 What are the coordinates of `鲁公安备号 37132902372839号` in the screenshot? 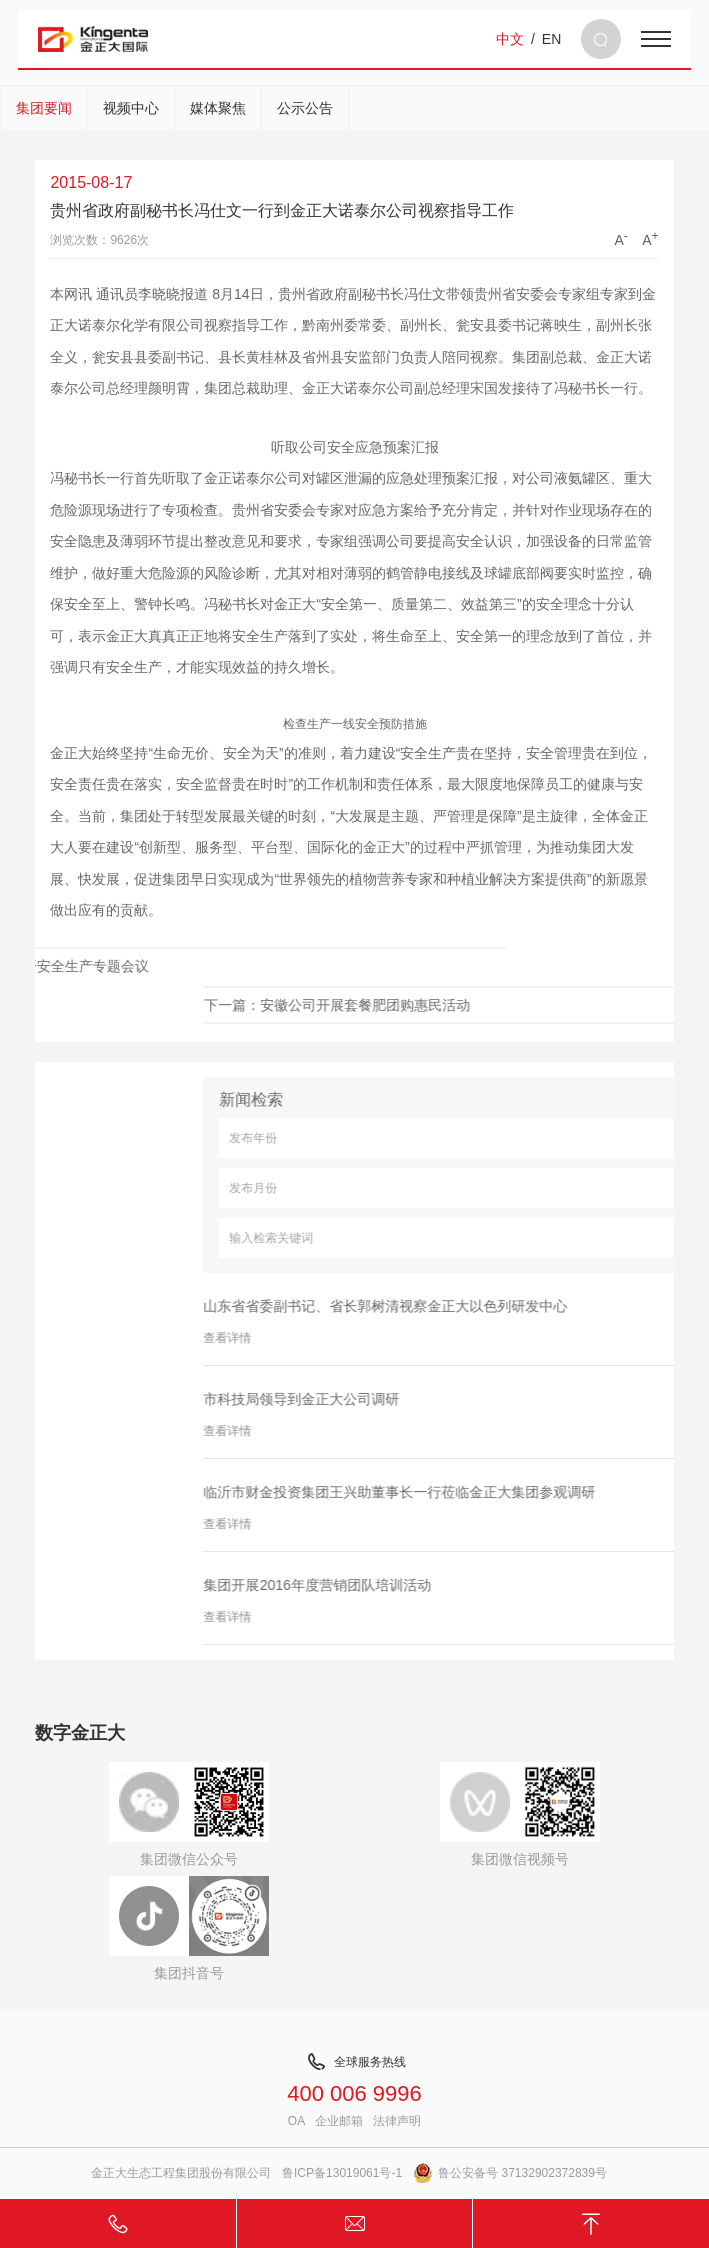 It's located at (510, 2173).